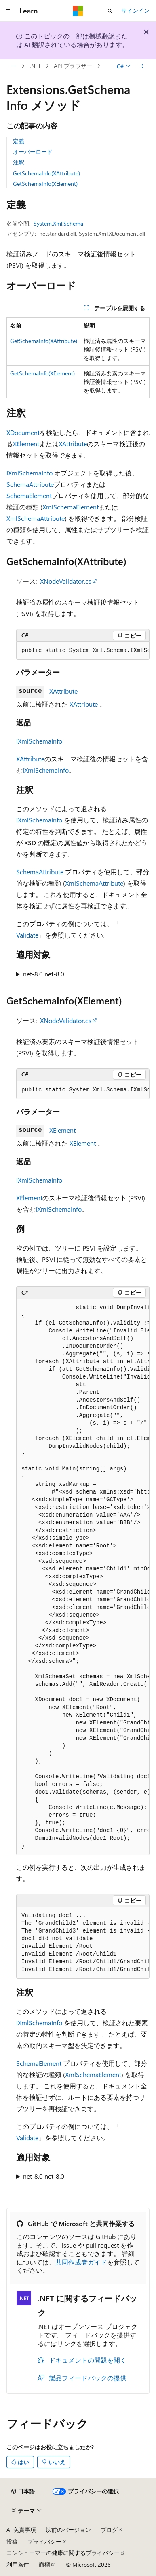 This screenshot has height=2576, width=156. I want to click on 注釈, so click(18, 162).